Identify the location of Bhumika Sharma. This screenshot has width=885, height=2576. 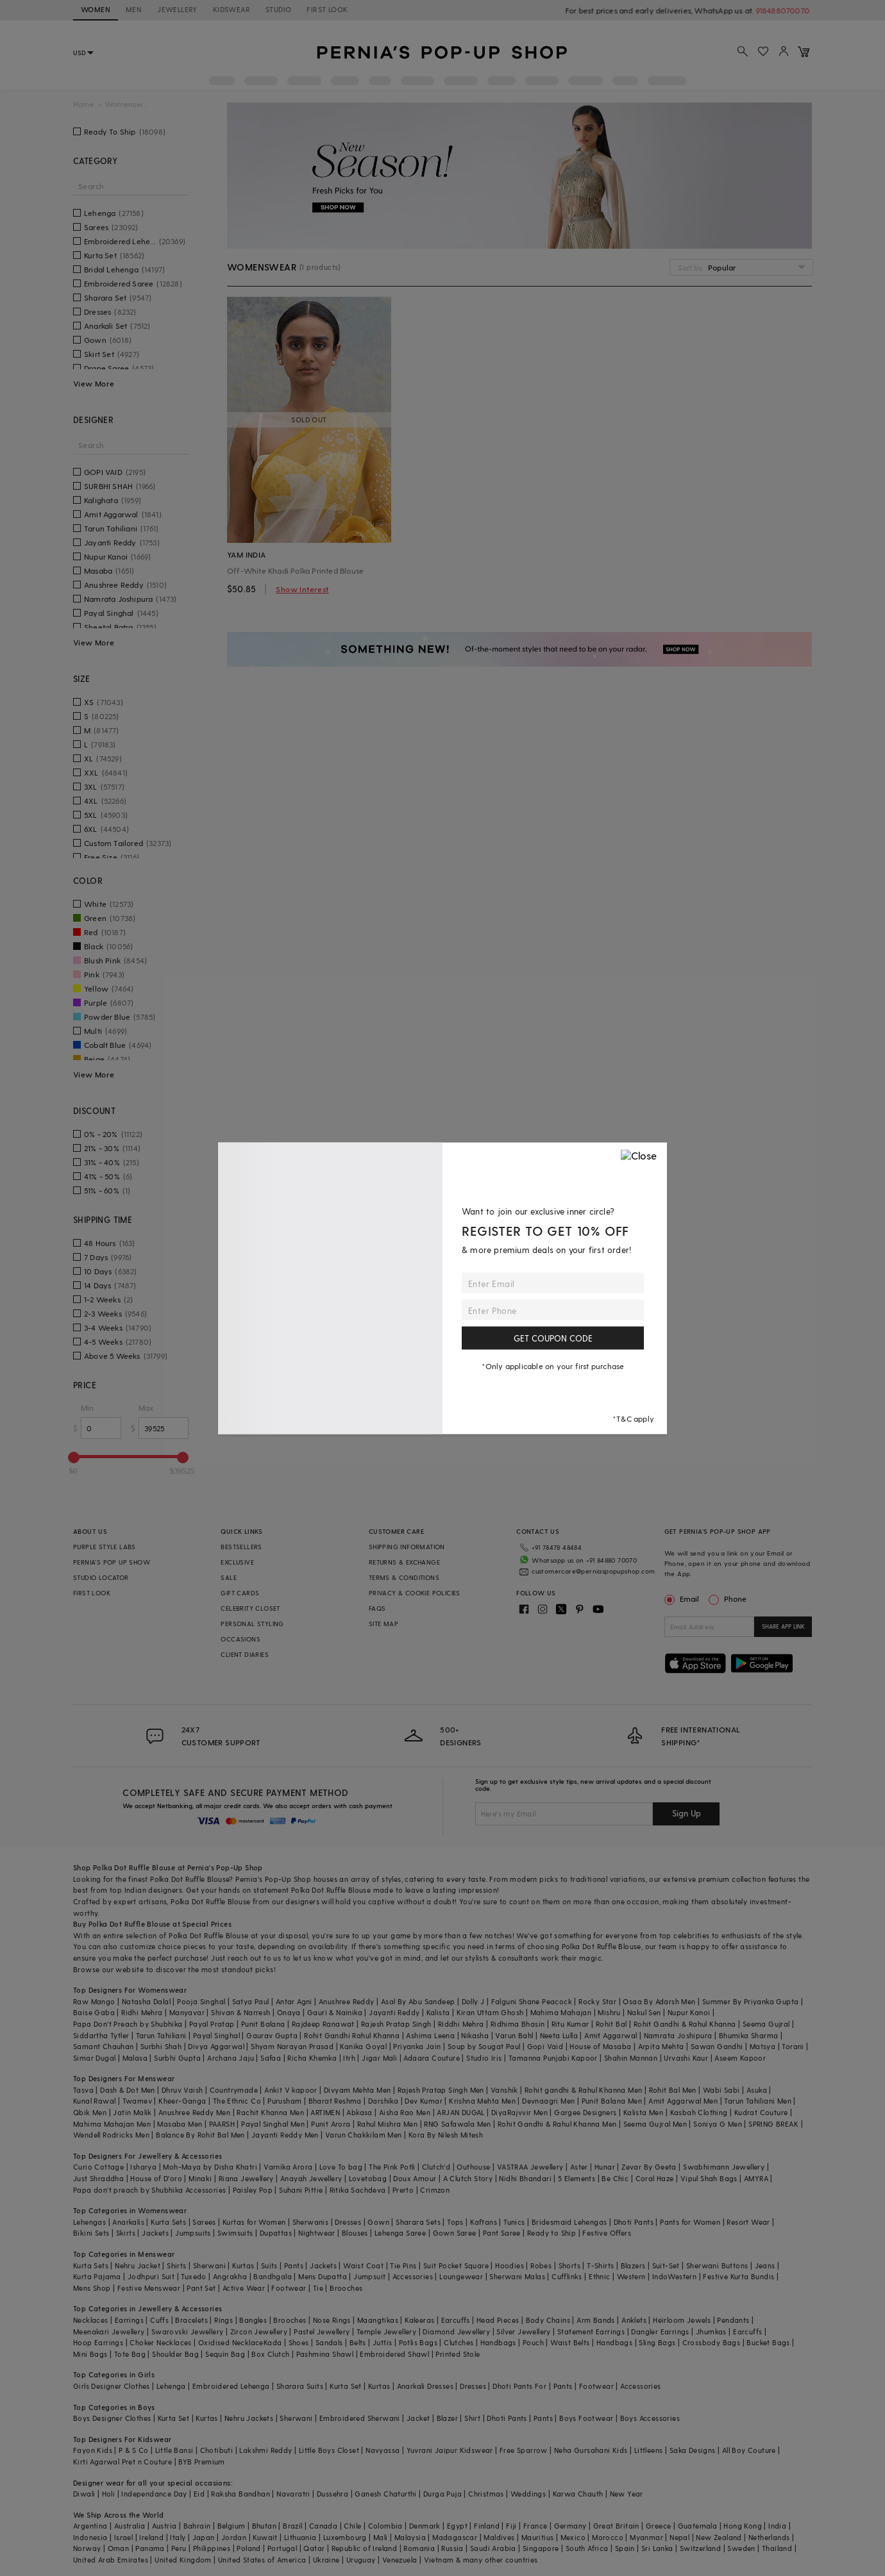
(749, 2035).